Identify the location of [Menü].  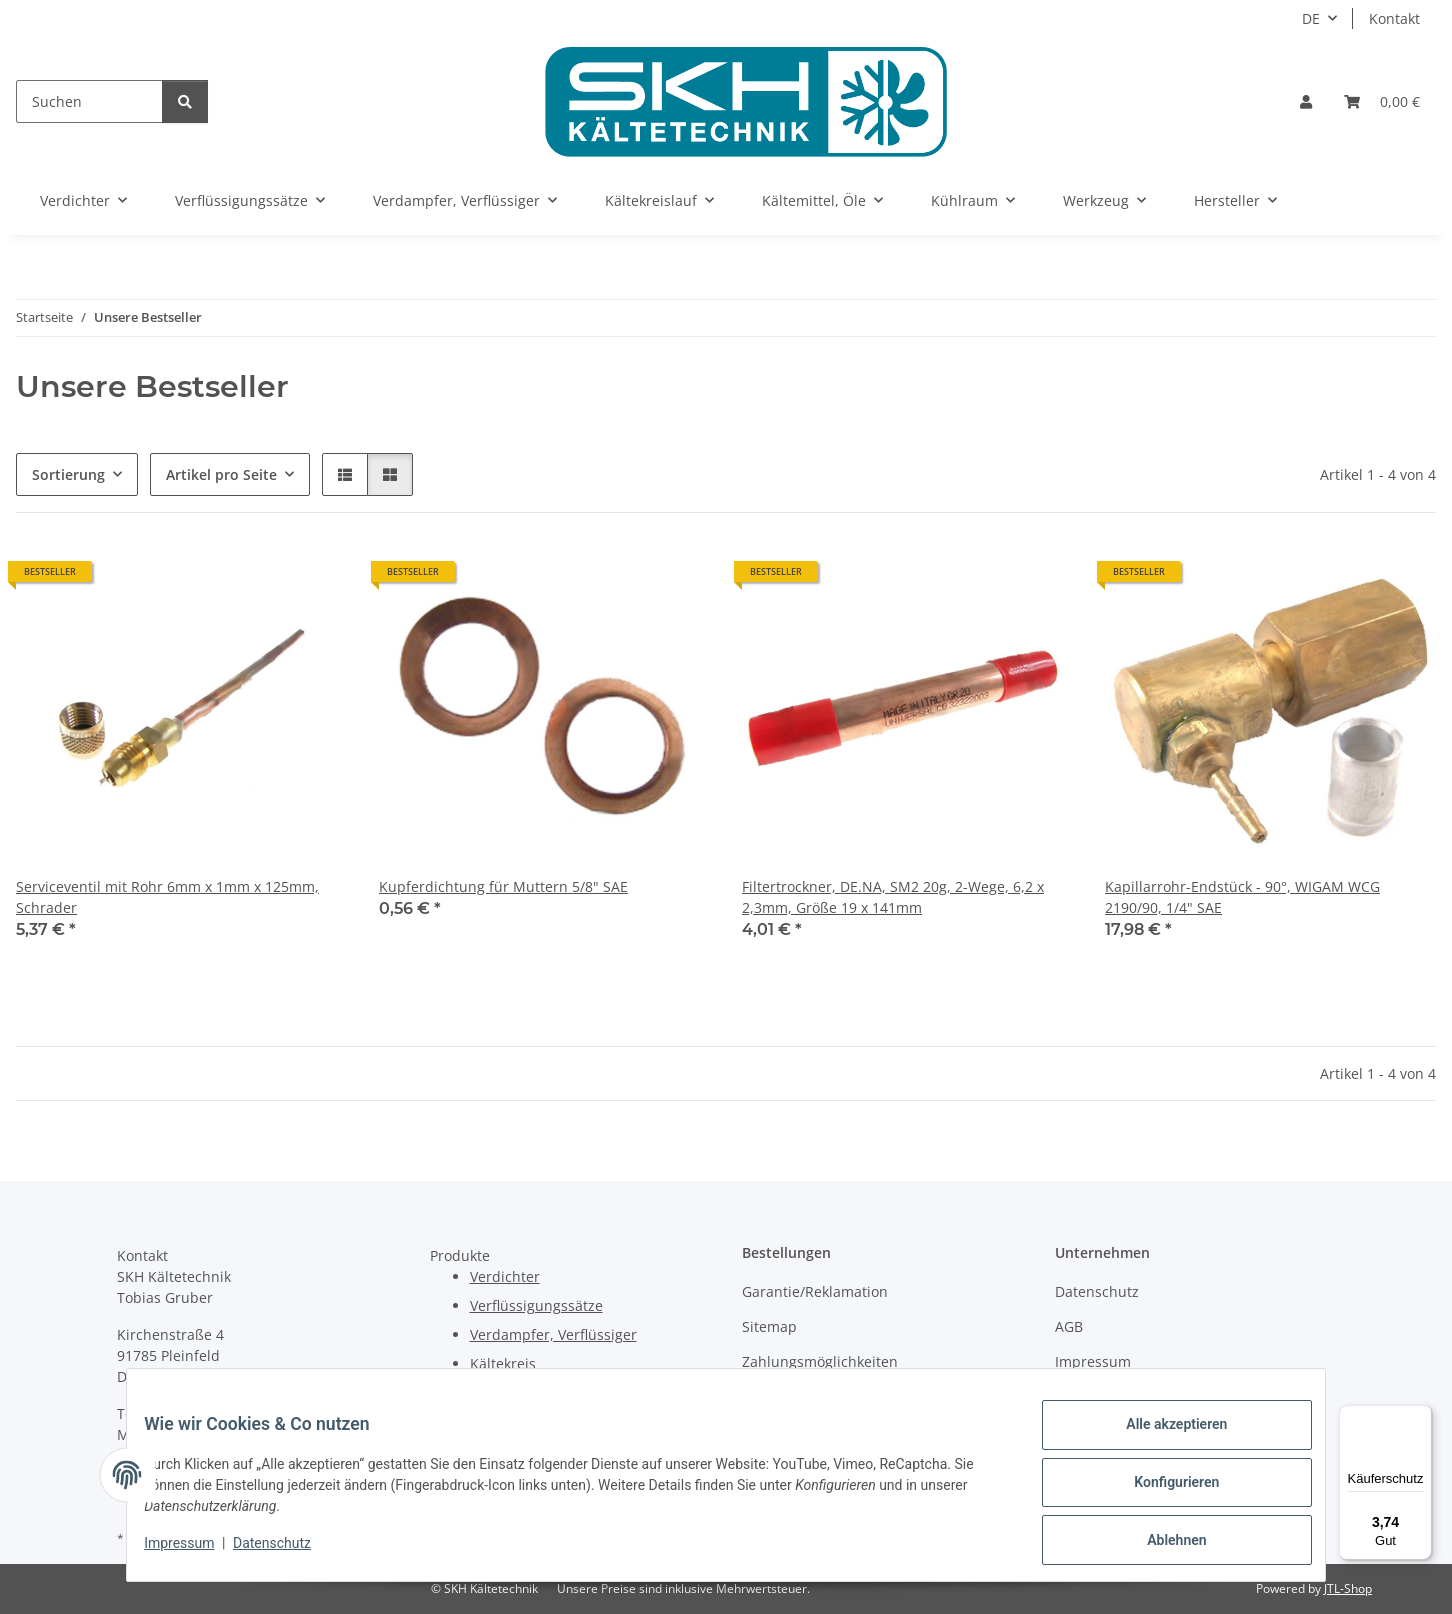
(1420, 1417).